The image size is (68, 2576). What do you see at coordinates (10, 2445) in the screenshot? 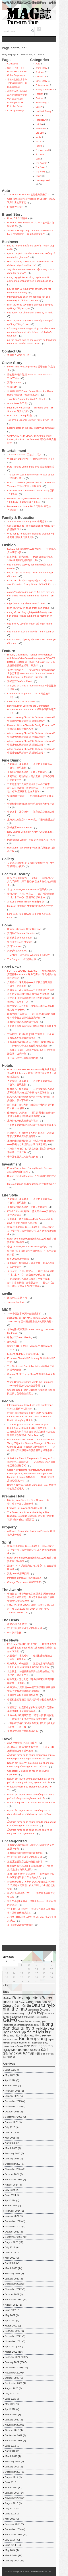
I see `June 2018` at bounding box center [10, 2445].